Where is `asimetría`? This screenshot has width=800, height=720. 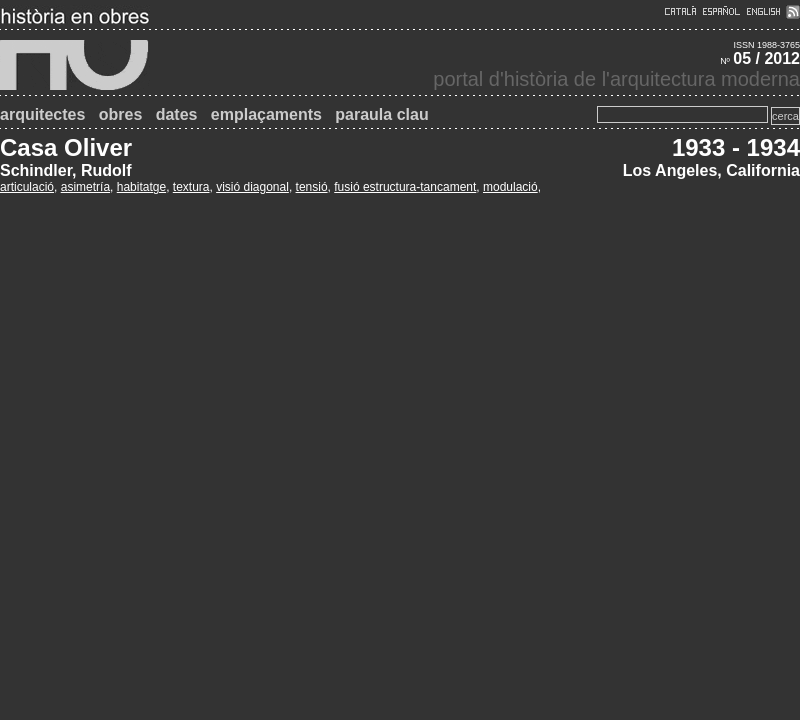 asimetría is located at coordinates (85, 187).